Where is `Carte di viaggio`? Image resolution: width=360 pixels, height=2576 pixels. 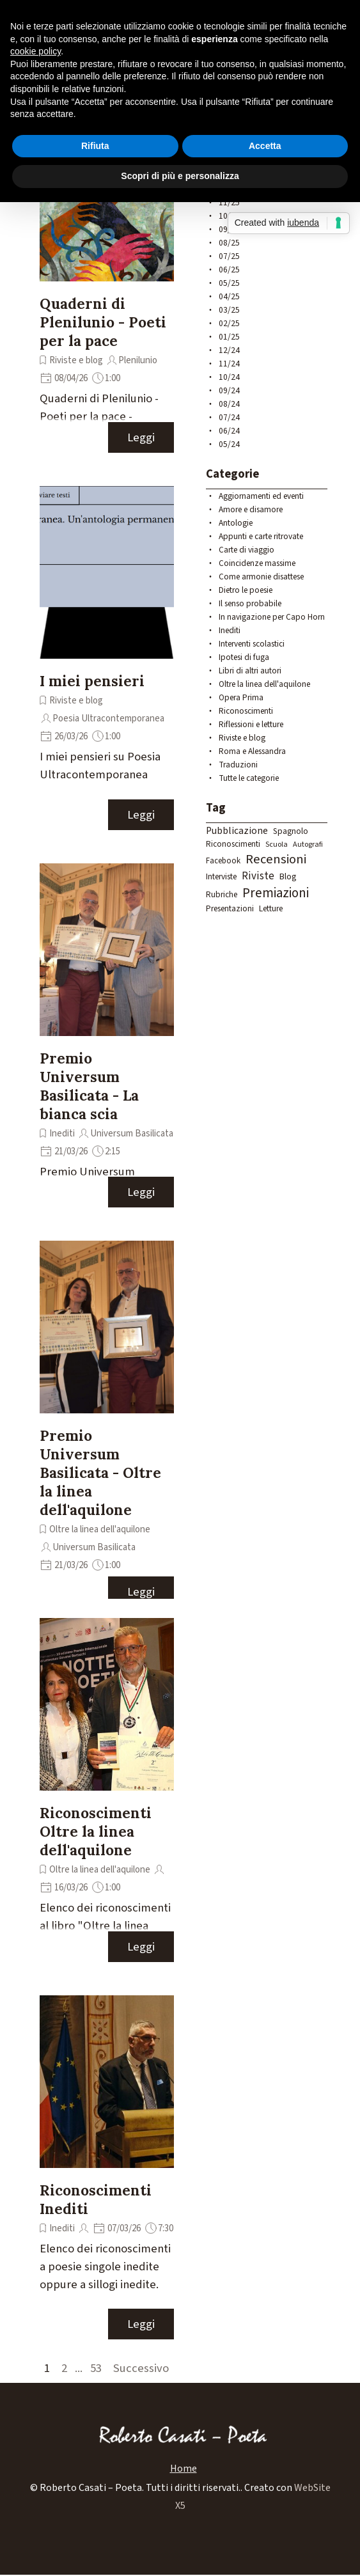 Carte di viaggio is located at coordinates (246, 550).